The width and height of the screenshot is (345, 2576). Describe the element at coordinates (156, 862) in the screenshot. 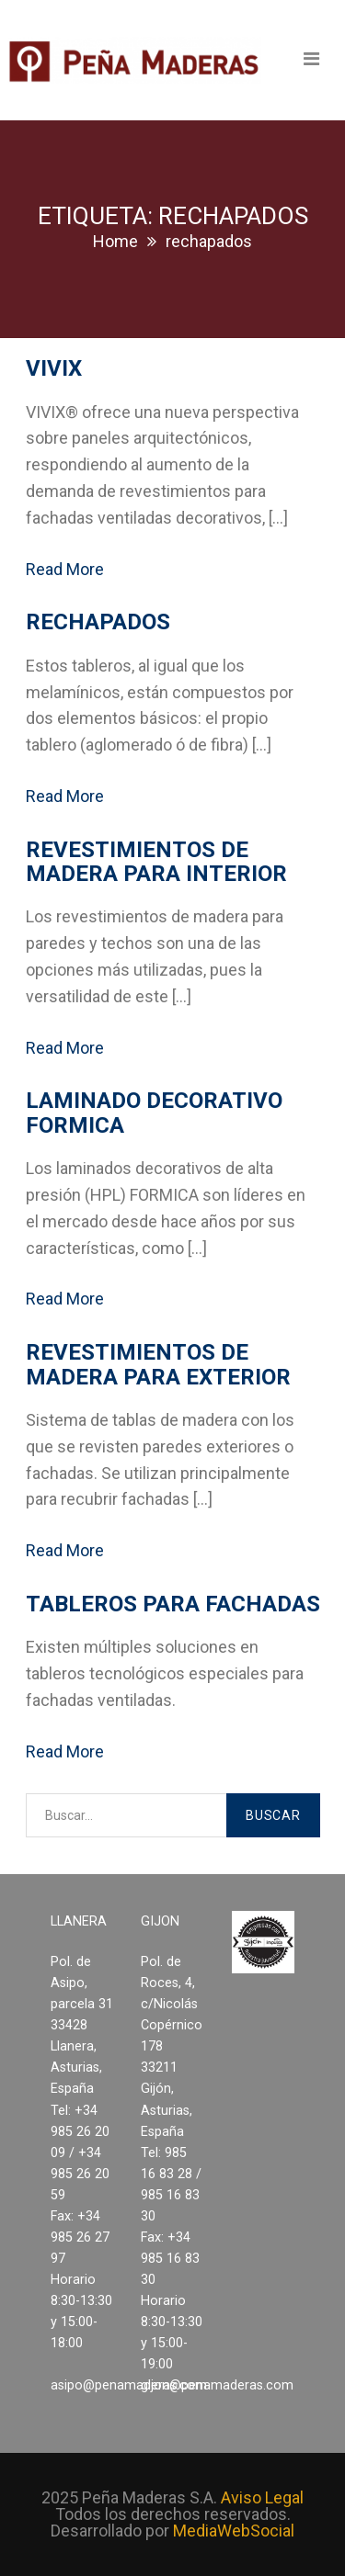

I see `Revestimientos de madera para interior` at that location.